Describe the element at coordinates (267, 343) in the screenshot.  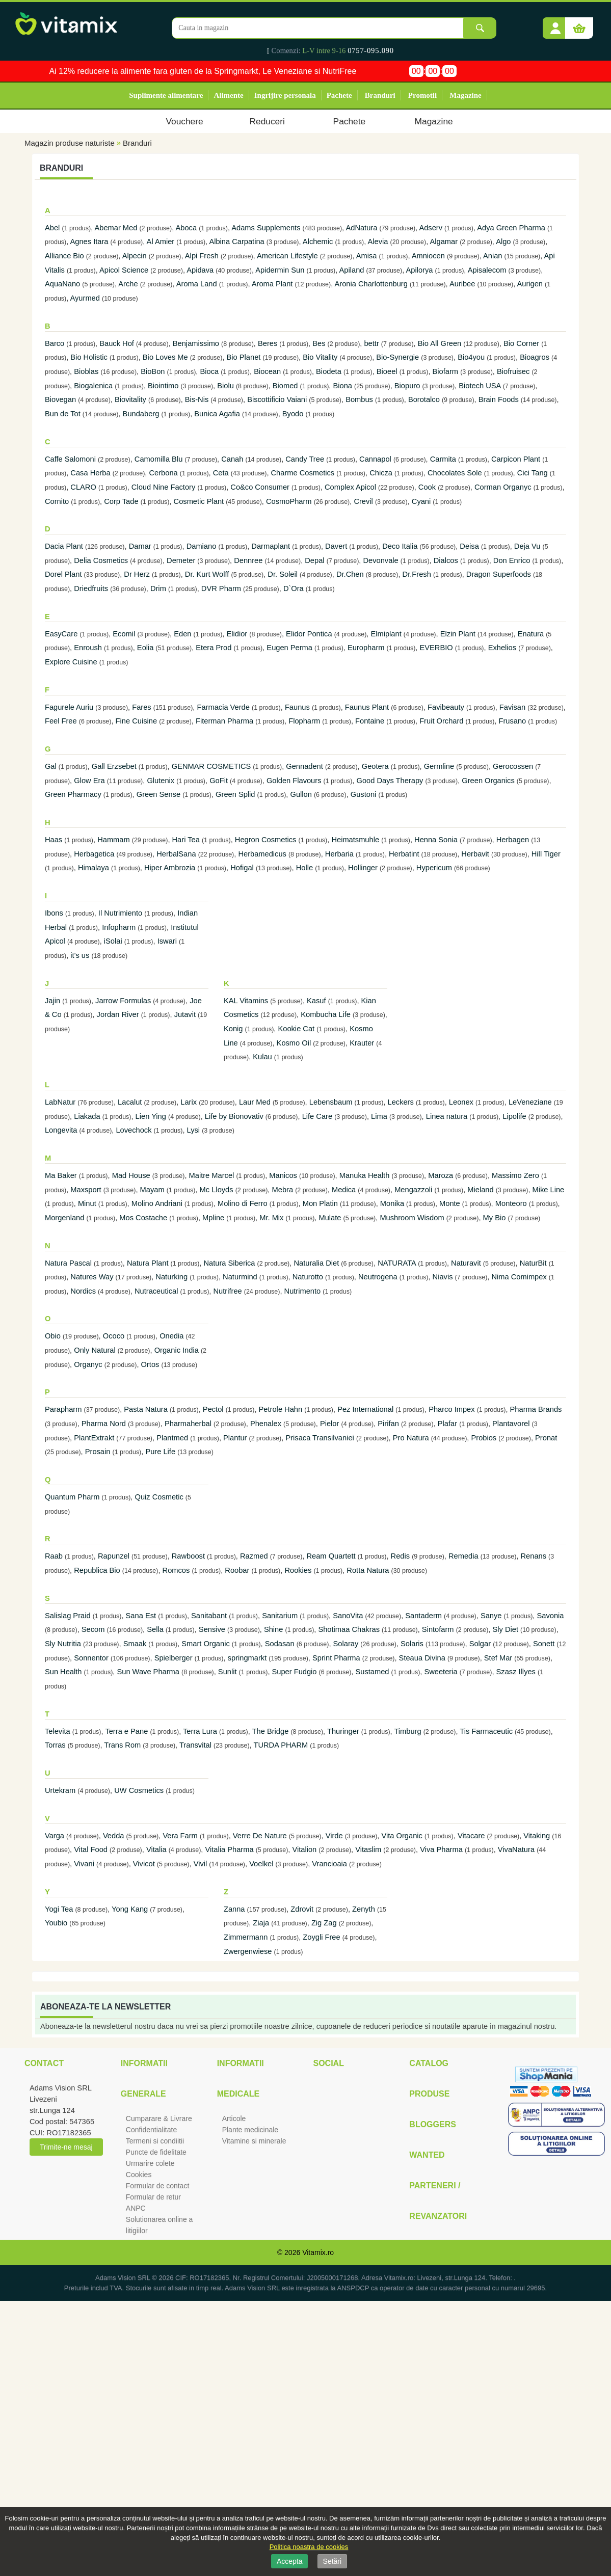
I see `Beres` at that location.